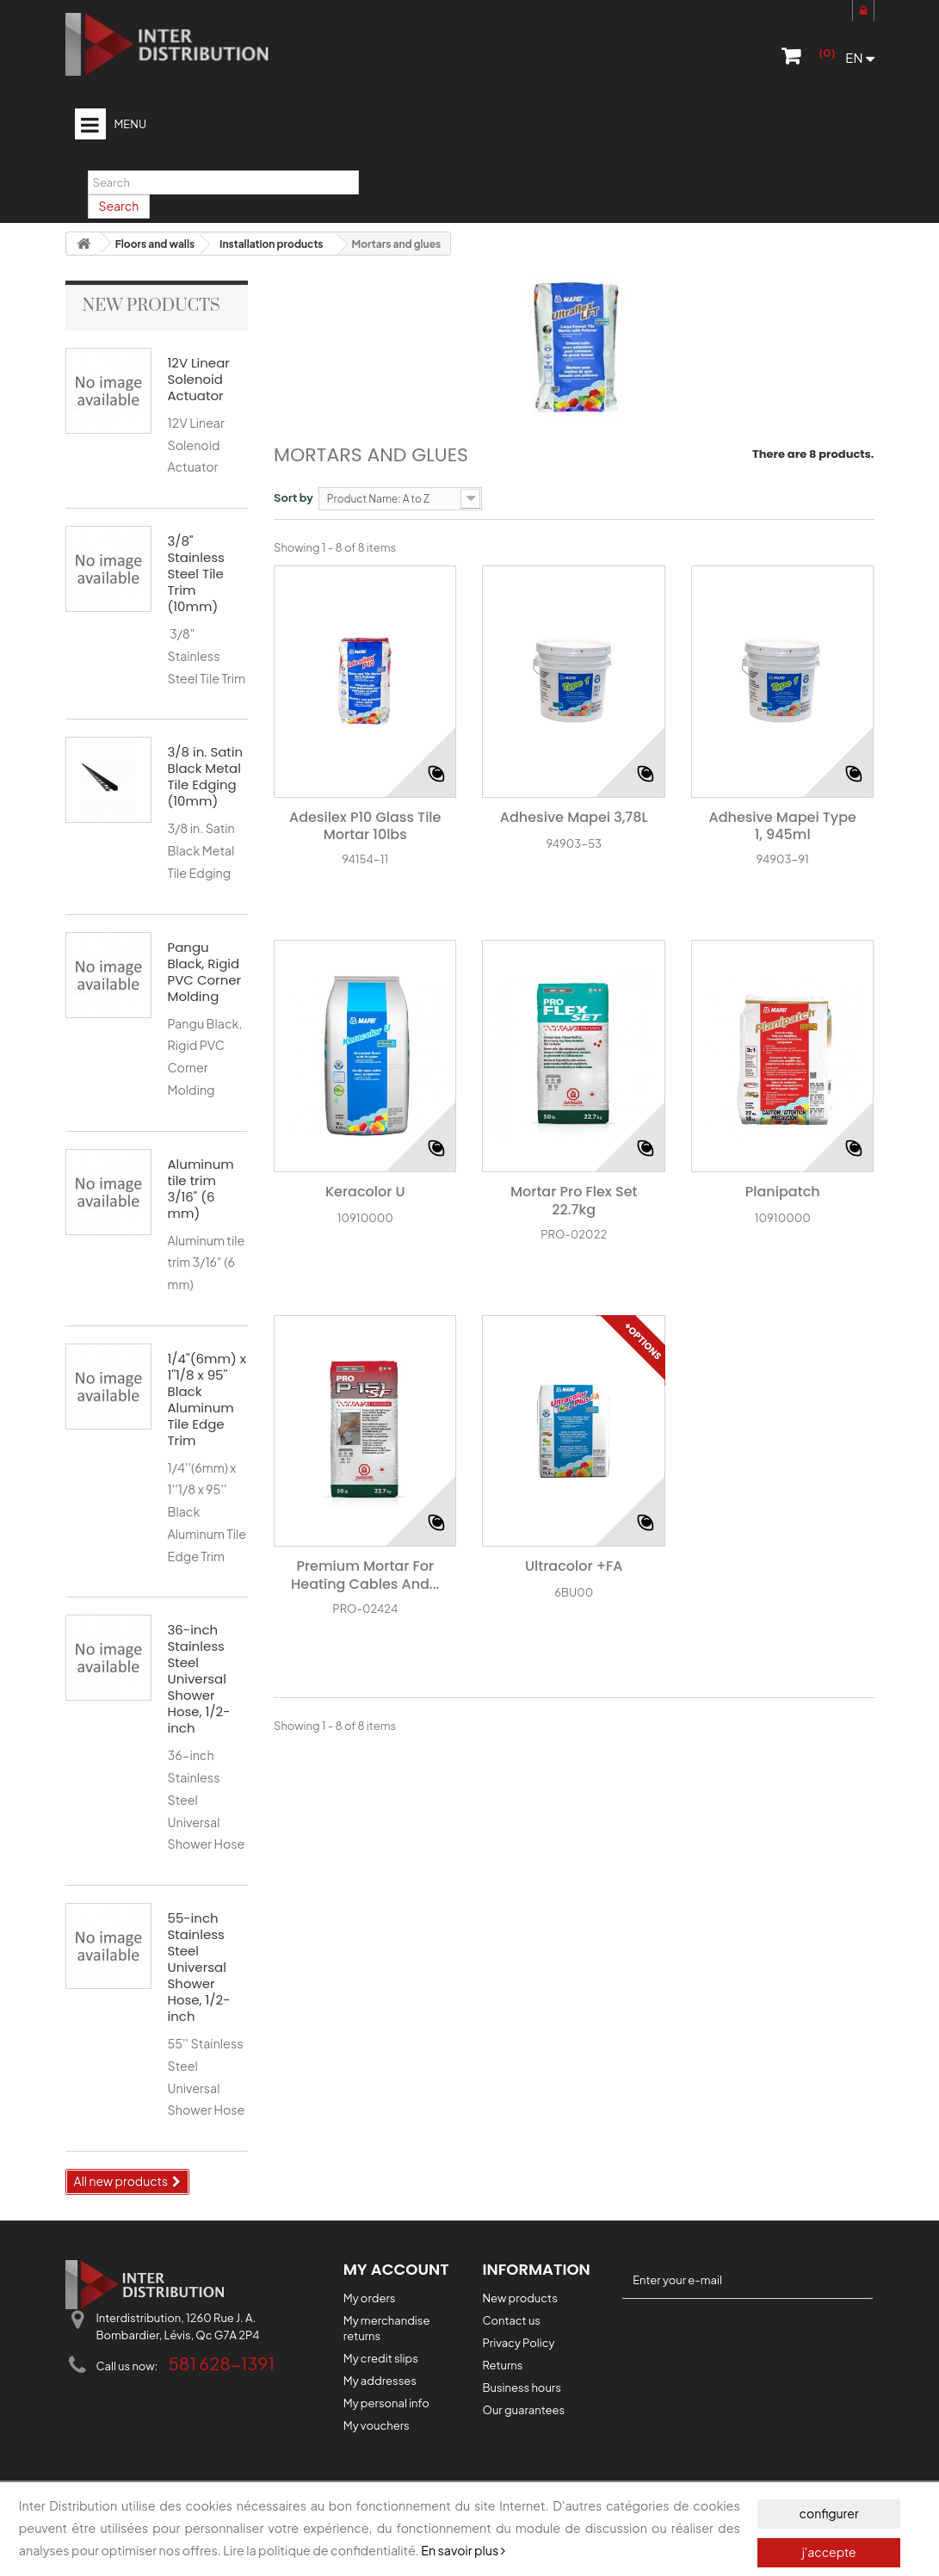 The width and height of the screenshot is (939, 2576). I want to click on Business hours, so click(521, 2387).